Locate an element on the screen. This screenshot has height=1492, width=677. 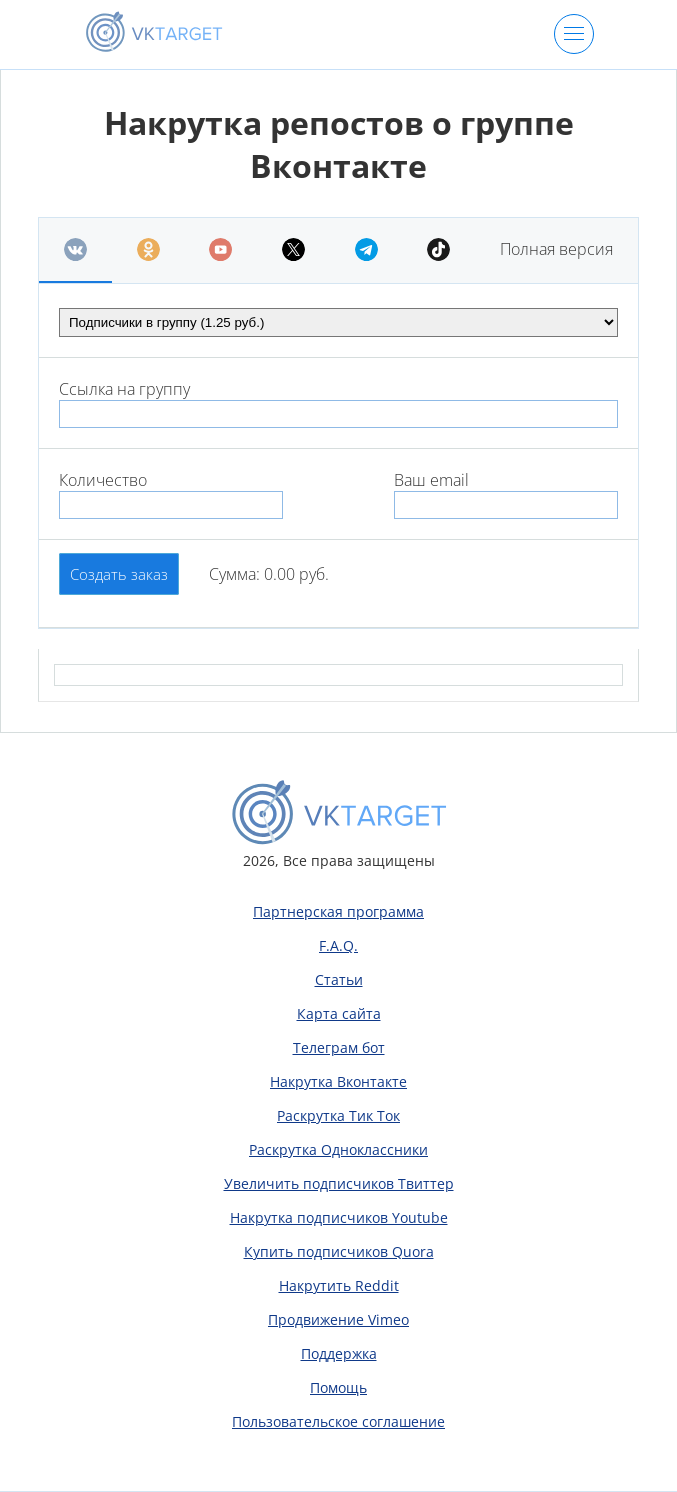
Создать заказ is located at coordinates (119, 574).